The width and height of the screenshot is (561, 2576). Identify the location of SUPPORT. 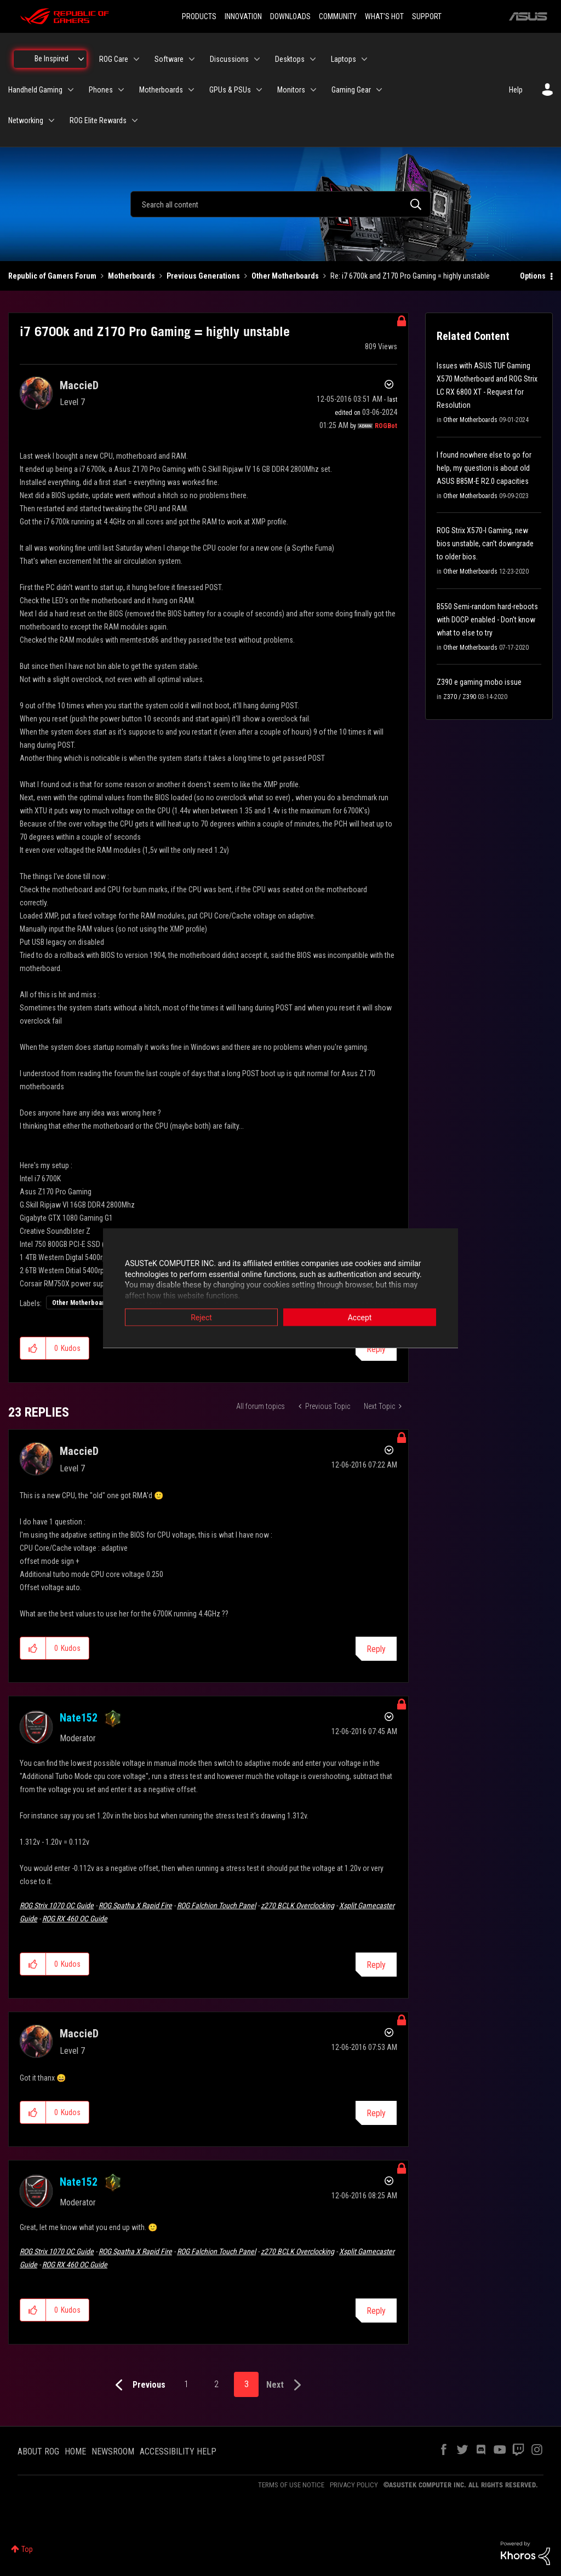
(427, 16).